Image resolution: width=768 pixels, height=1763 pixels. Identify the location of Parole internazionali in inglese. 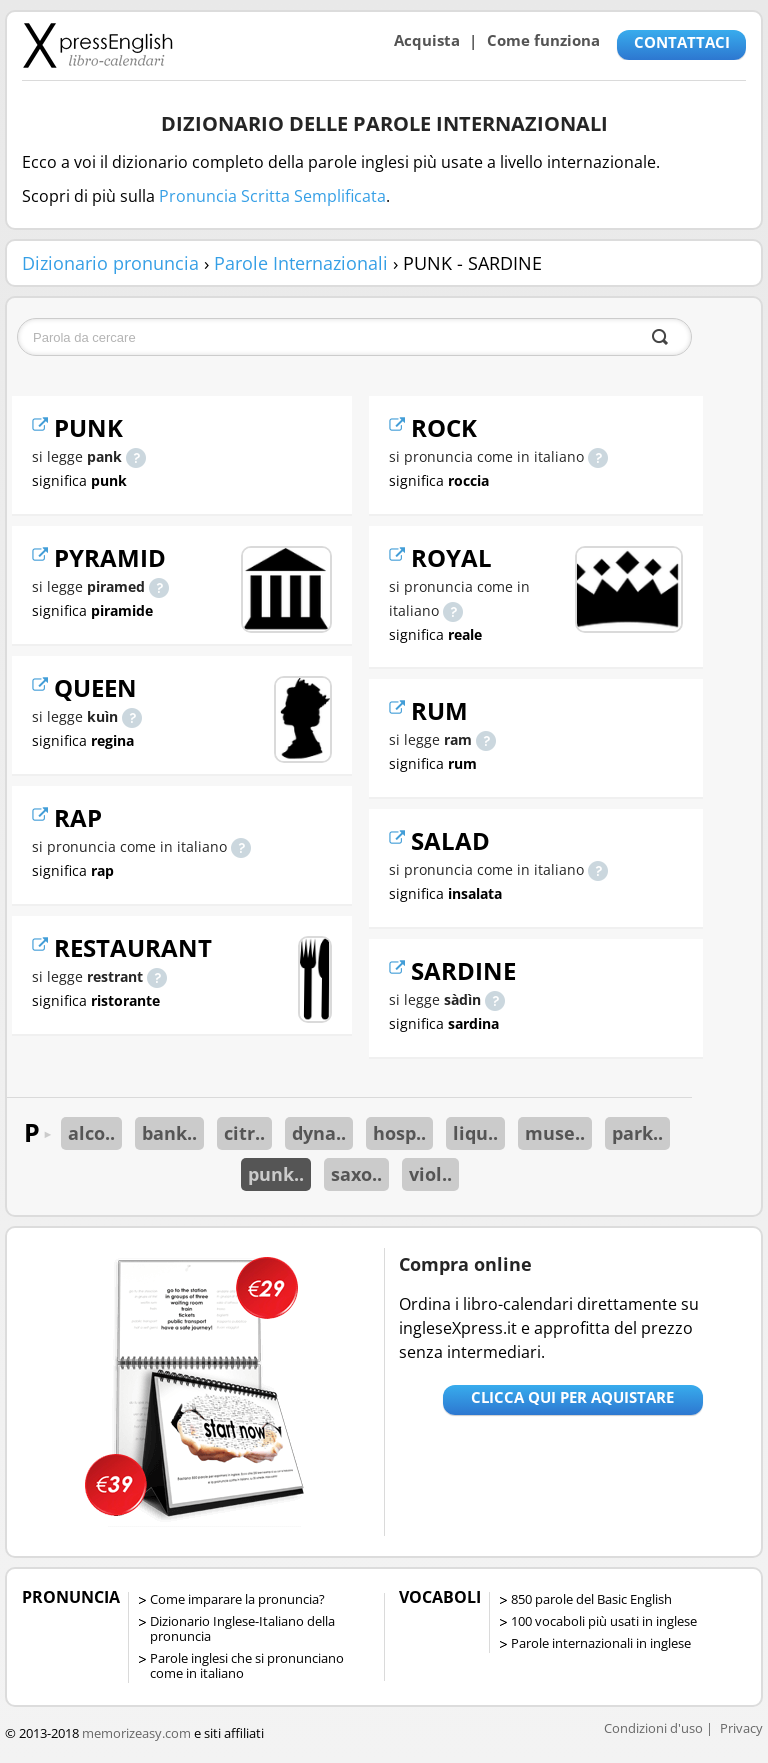
(601, 1643).